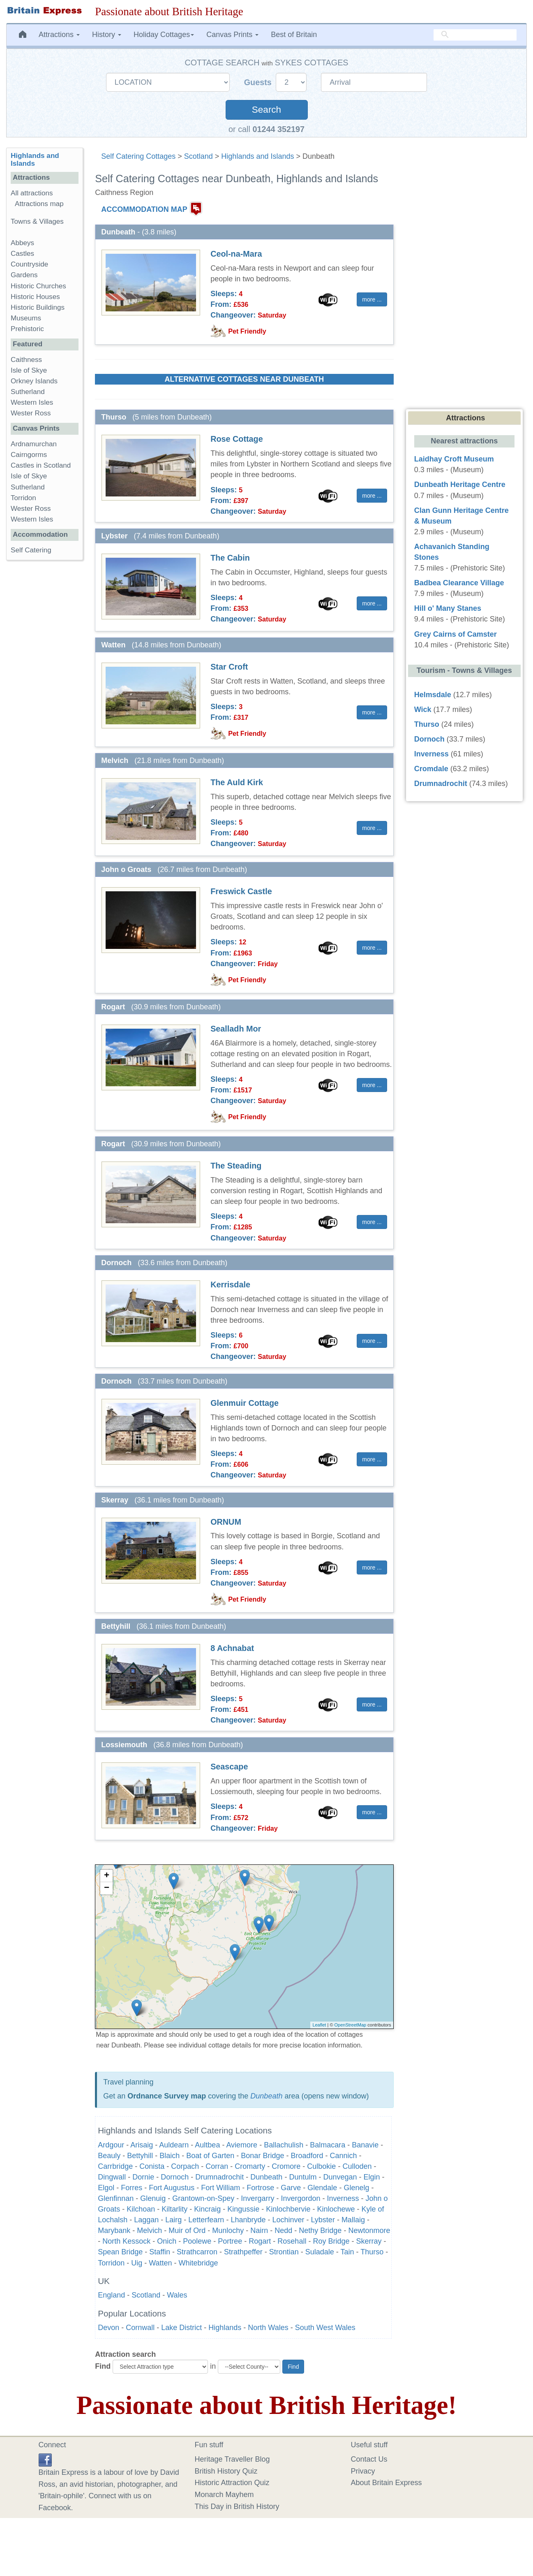 This screenshot has height=2576, width=533. What do you see at coordinates (365, 2145) in the screenshot?
I see `Banavie` at bounding box center [365, 2145].